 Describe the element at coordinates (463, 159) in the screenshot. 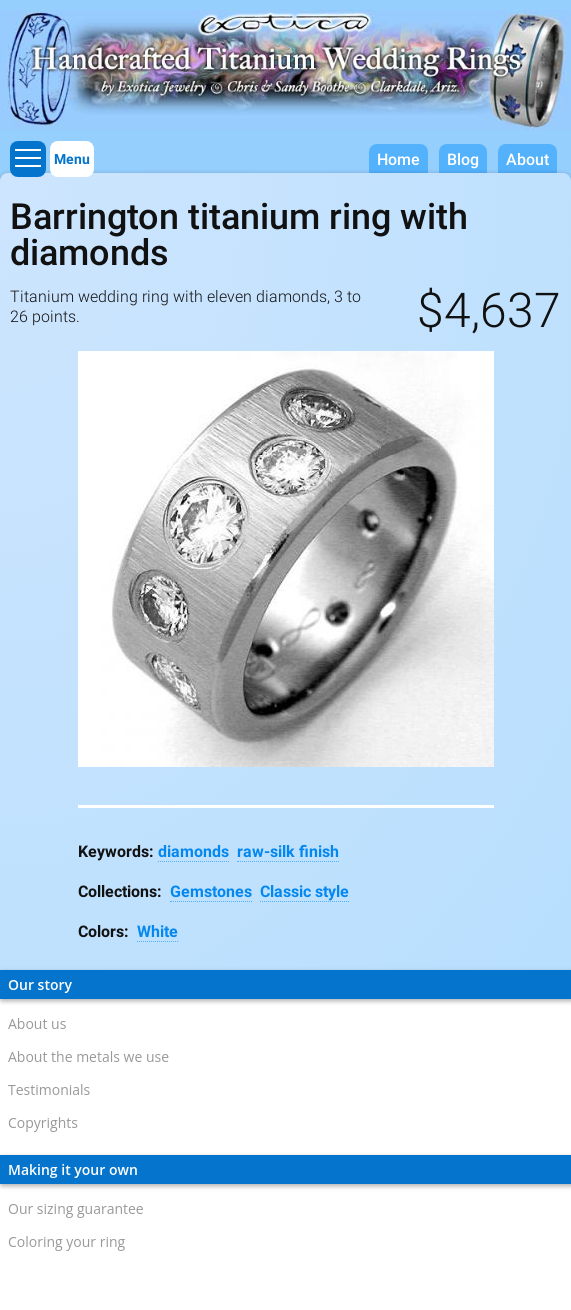

I see `Blog` at that location.